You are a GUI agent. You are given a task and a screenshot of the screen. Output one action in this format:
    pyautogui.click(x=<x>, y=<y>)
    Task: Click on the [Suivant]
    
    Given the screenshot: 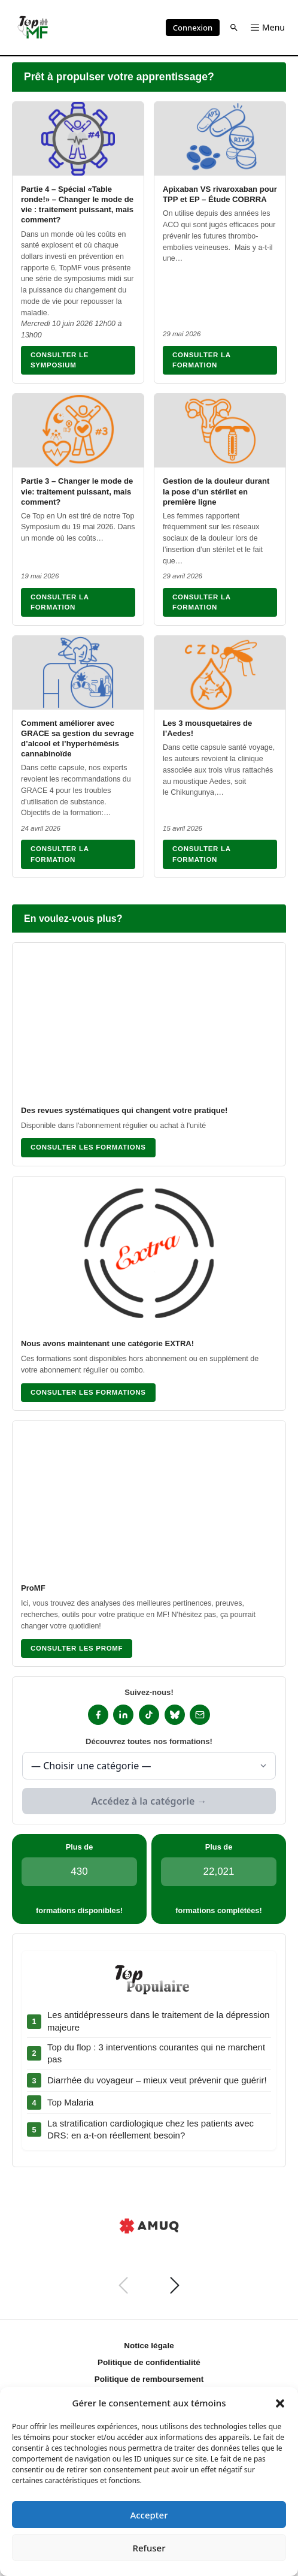 What is the action you would take?
    pyautogui.click(x=174, y=2285)
    